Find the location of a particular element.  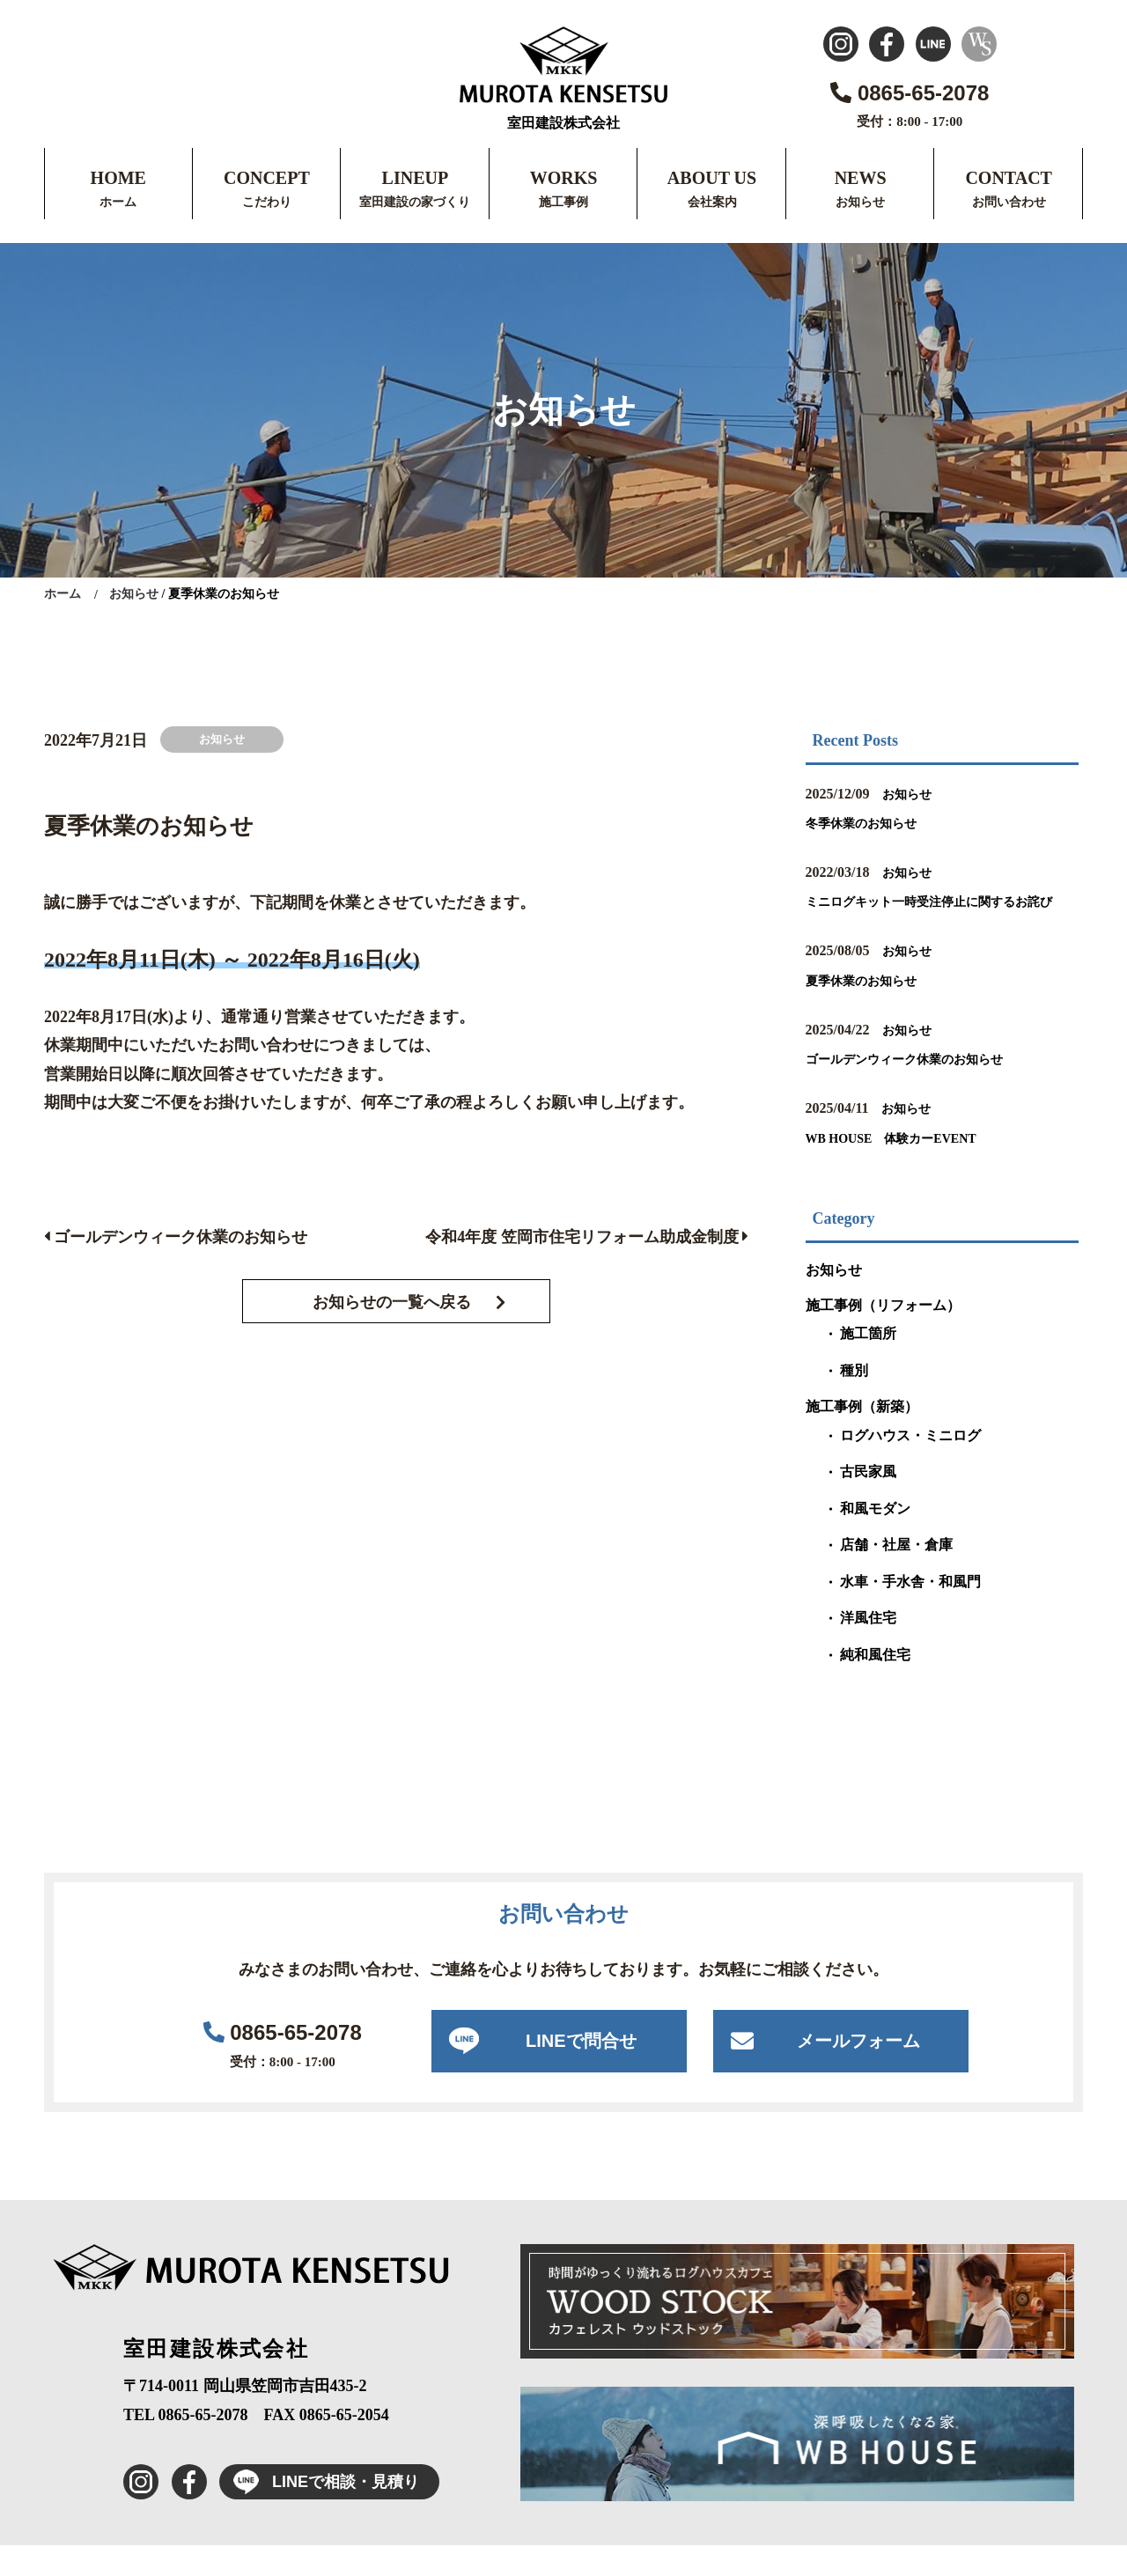

和風モダン is located at coordinates (875, 1539).